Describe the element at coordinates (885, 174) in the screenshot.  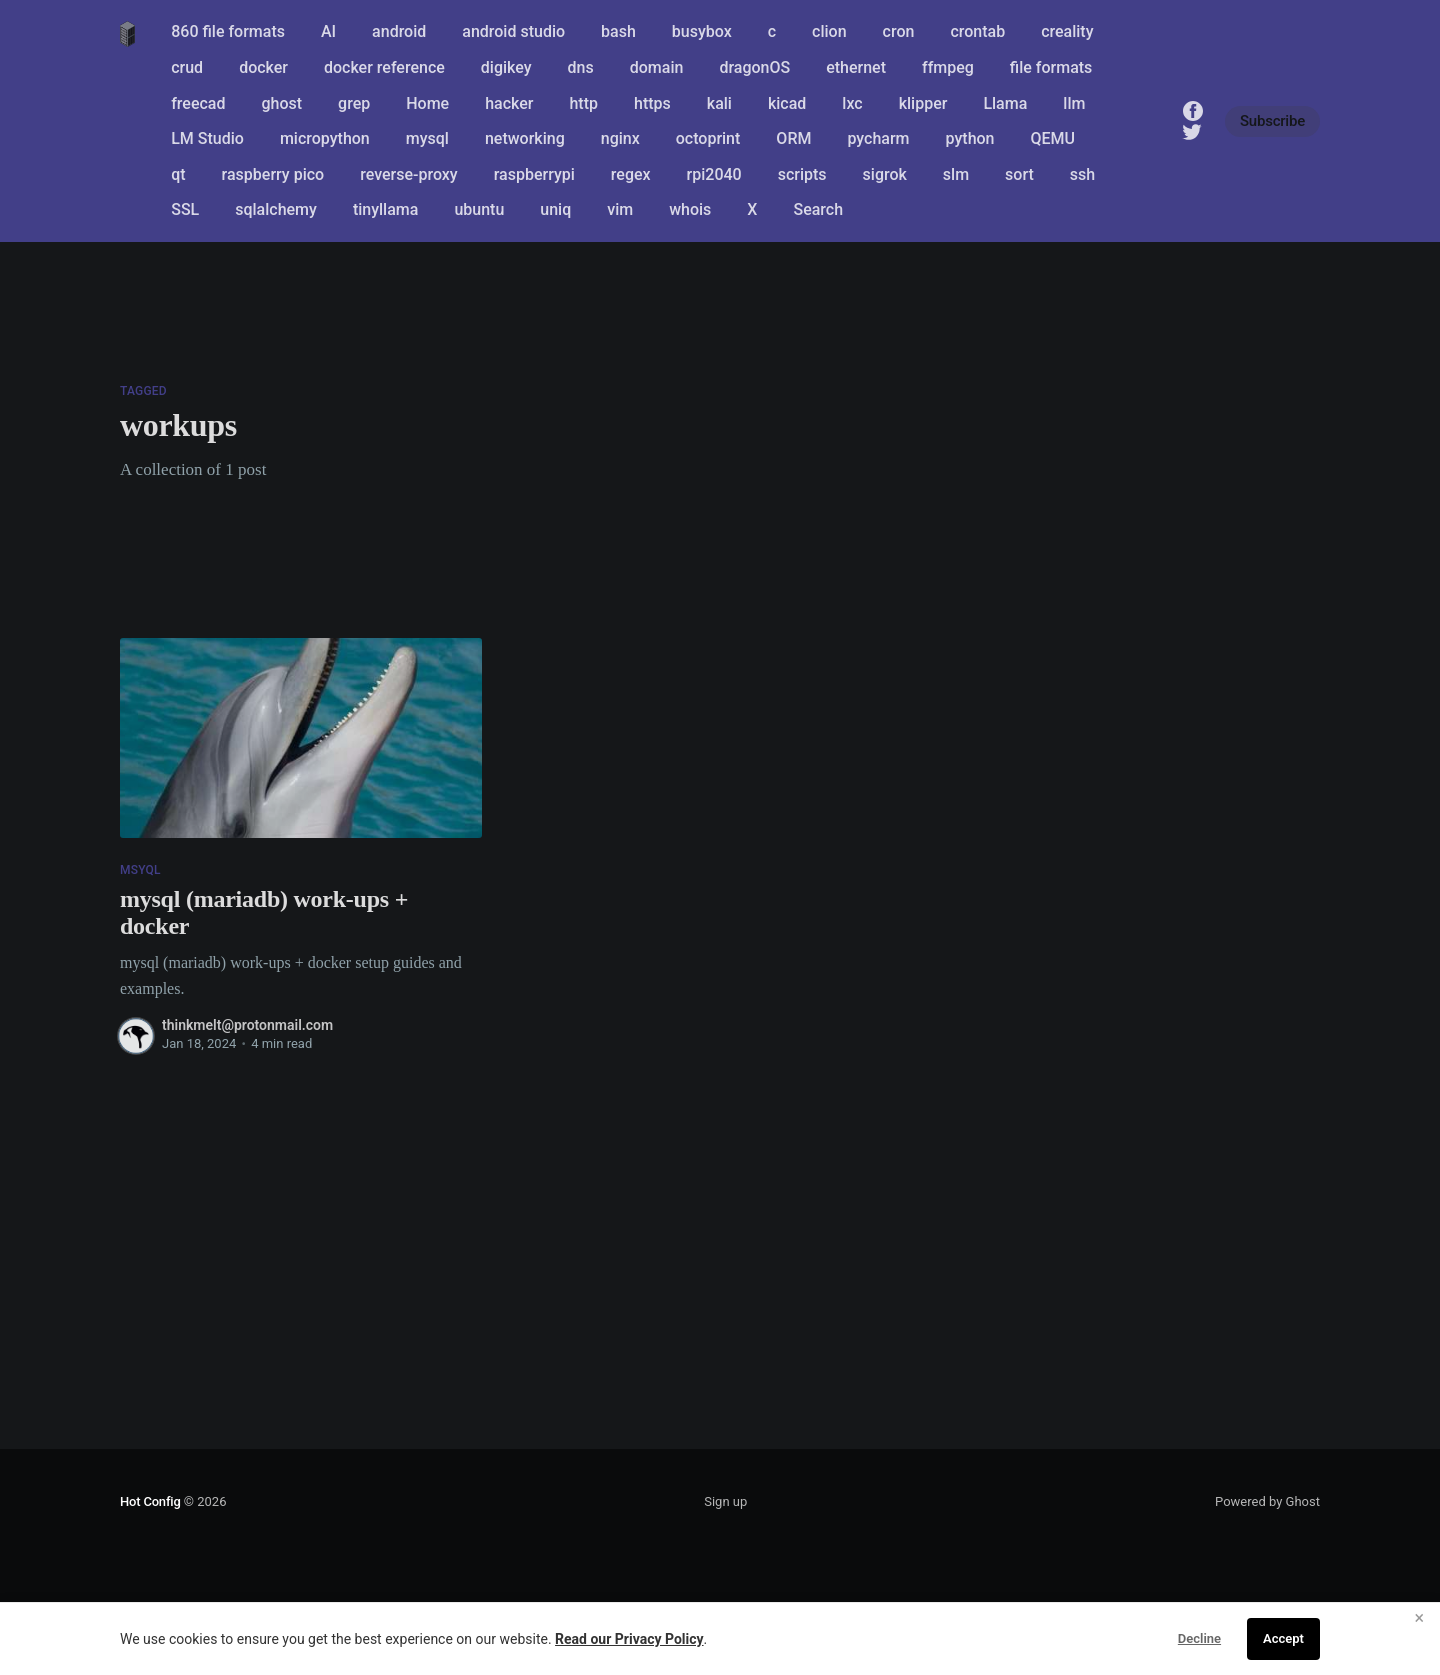
I see `sigrok` at that location.